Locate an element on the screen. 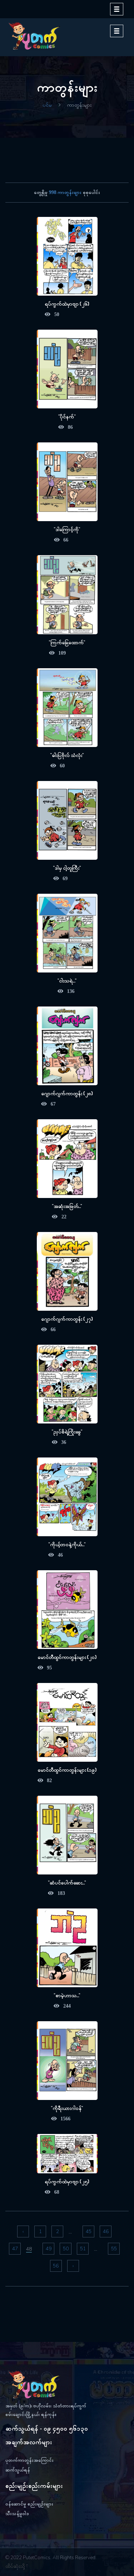  "ကြက်ခြေထောက်" is located at coordinates (67, 642).